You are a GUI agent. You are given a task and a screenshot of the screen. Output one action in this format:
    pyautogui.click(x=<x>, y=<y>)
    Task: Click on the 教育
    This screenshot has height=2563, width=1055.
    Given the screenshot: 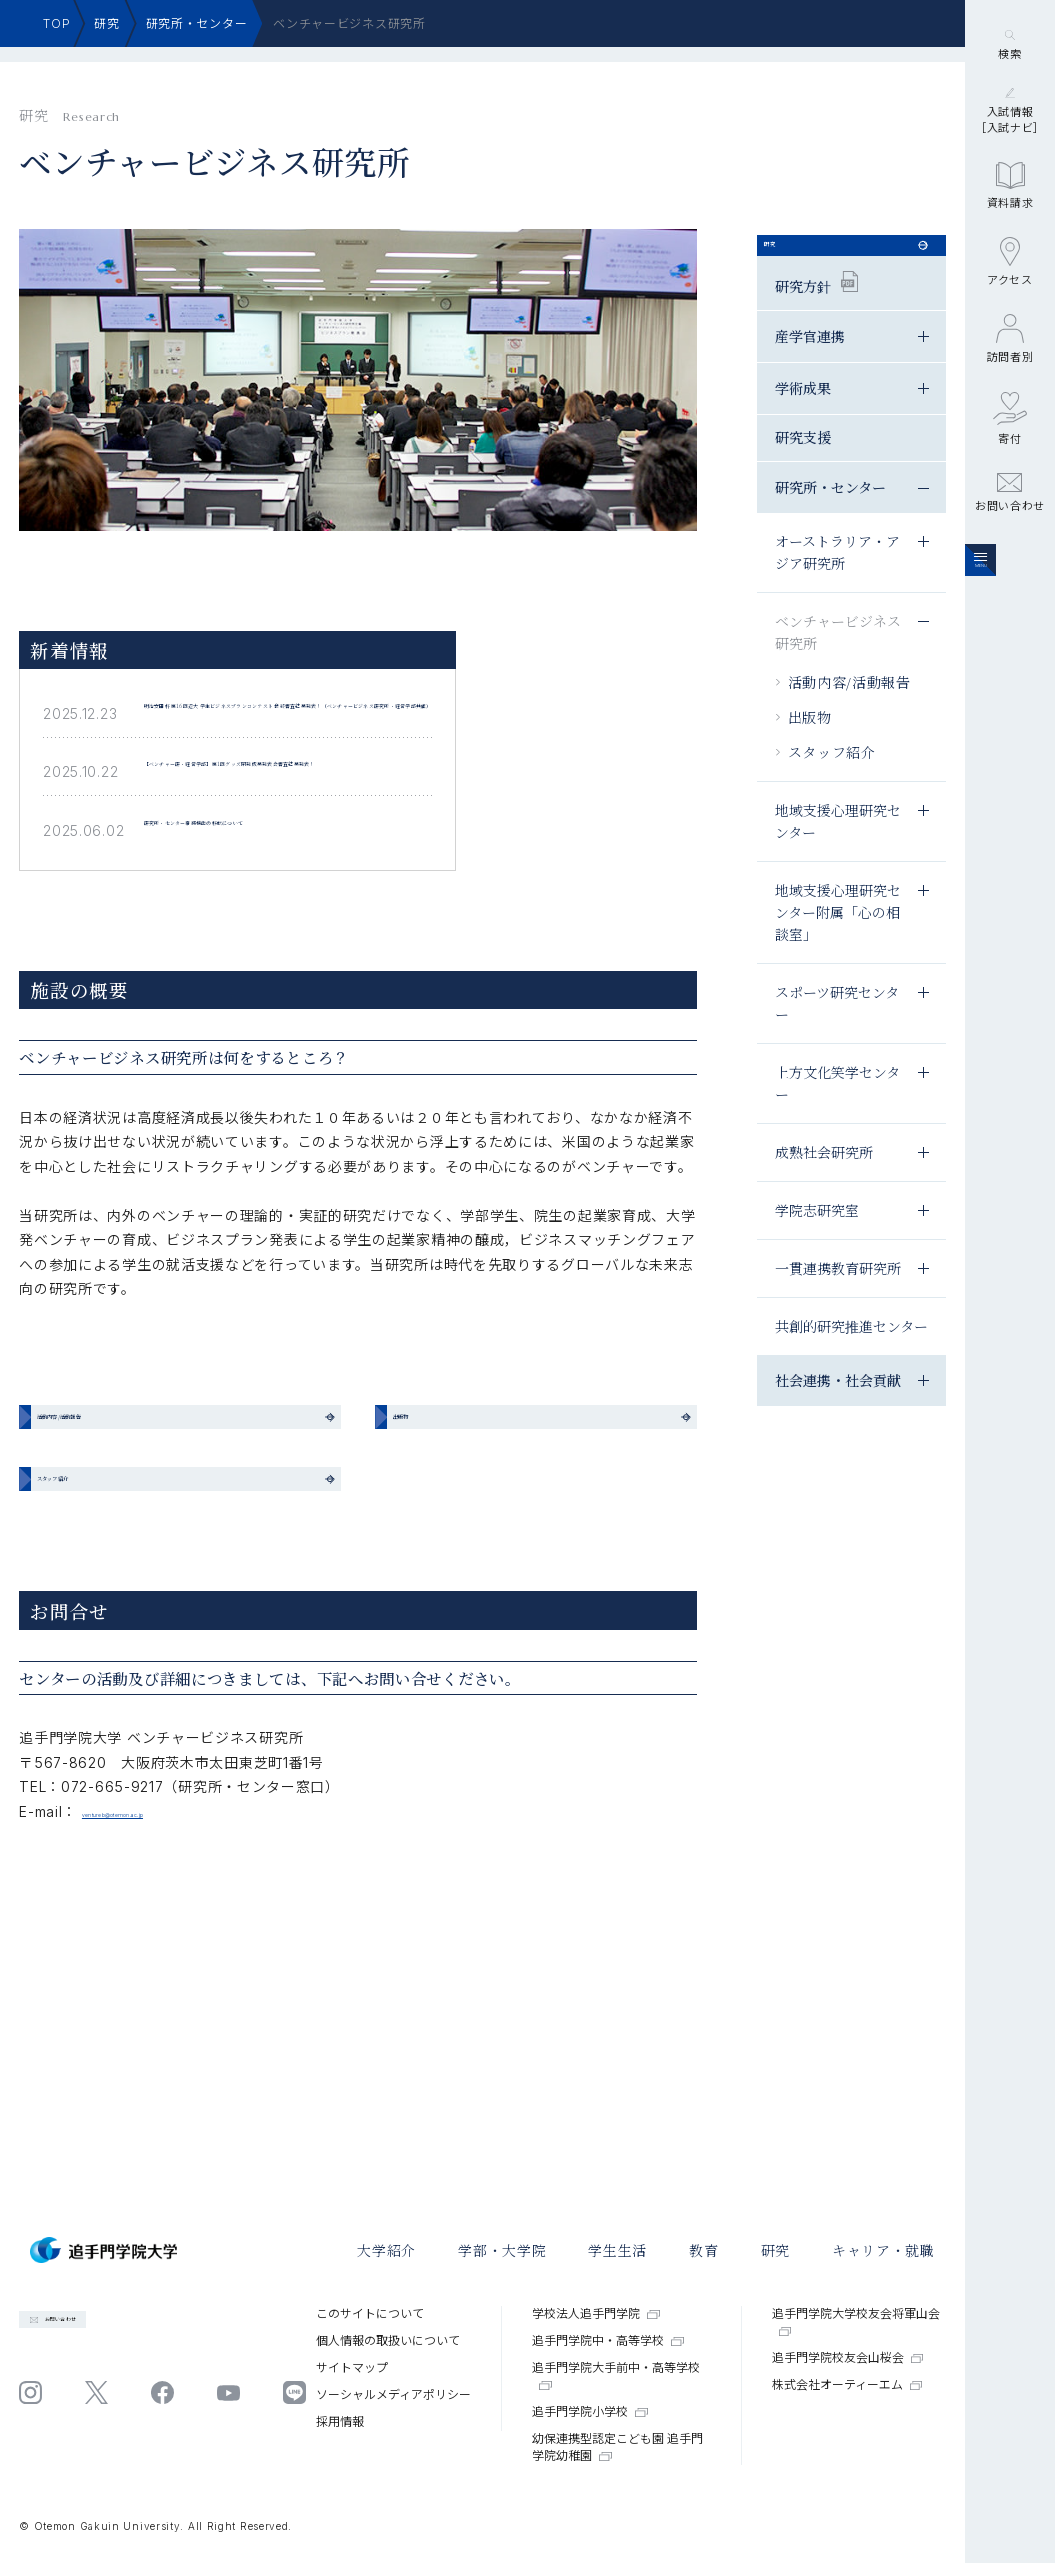 What is the action you would take?
    pyautogui.click(x=703, y=2250)
    